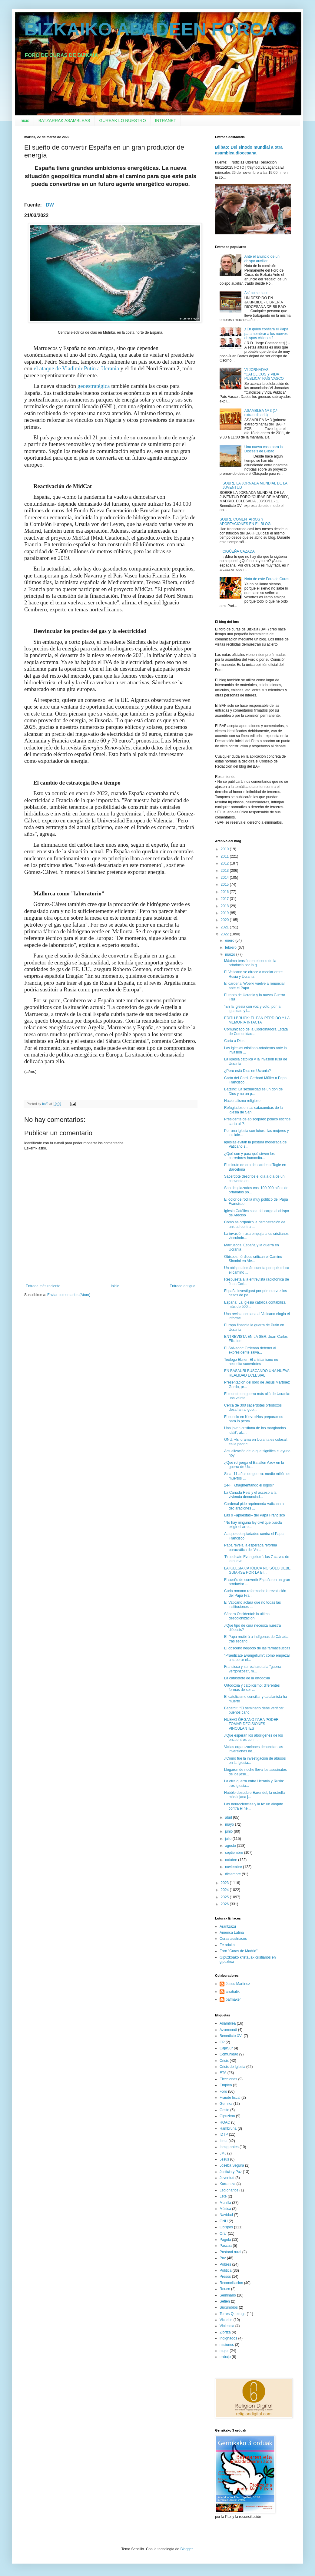  Describe the element at coordinates (229, 1831) in the screenshot. I see `junio` at that location.